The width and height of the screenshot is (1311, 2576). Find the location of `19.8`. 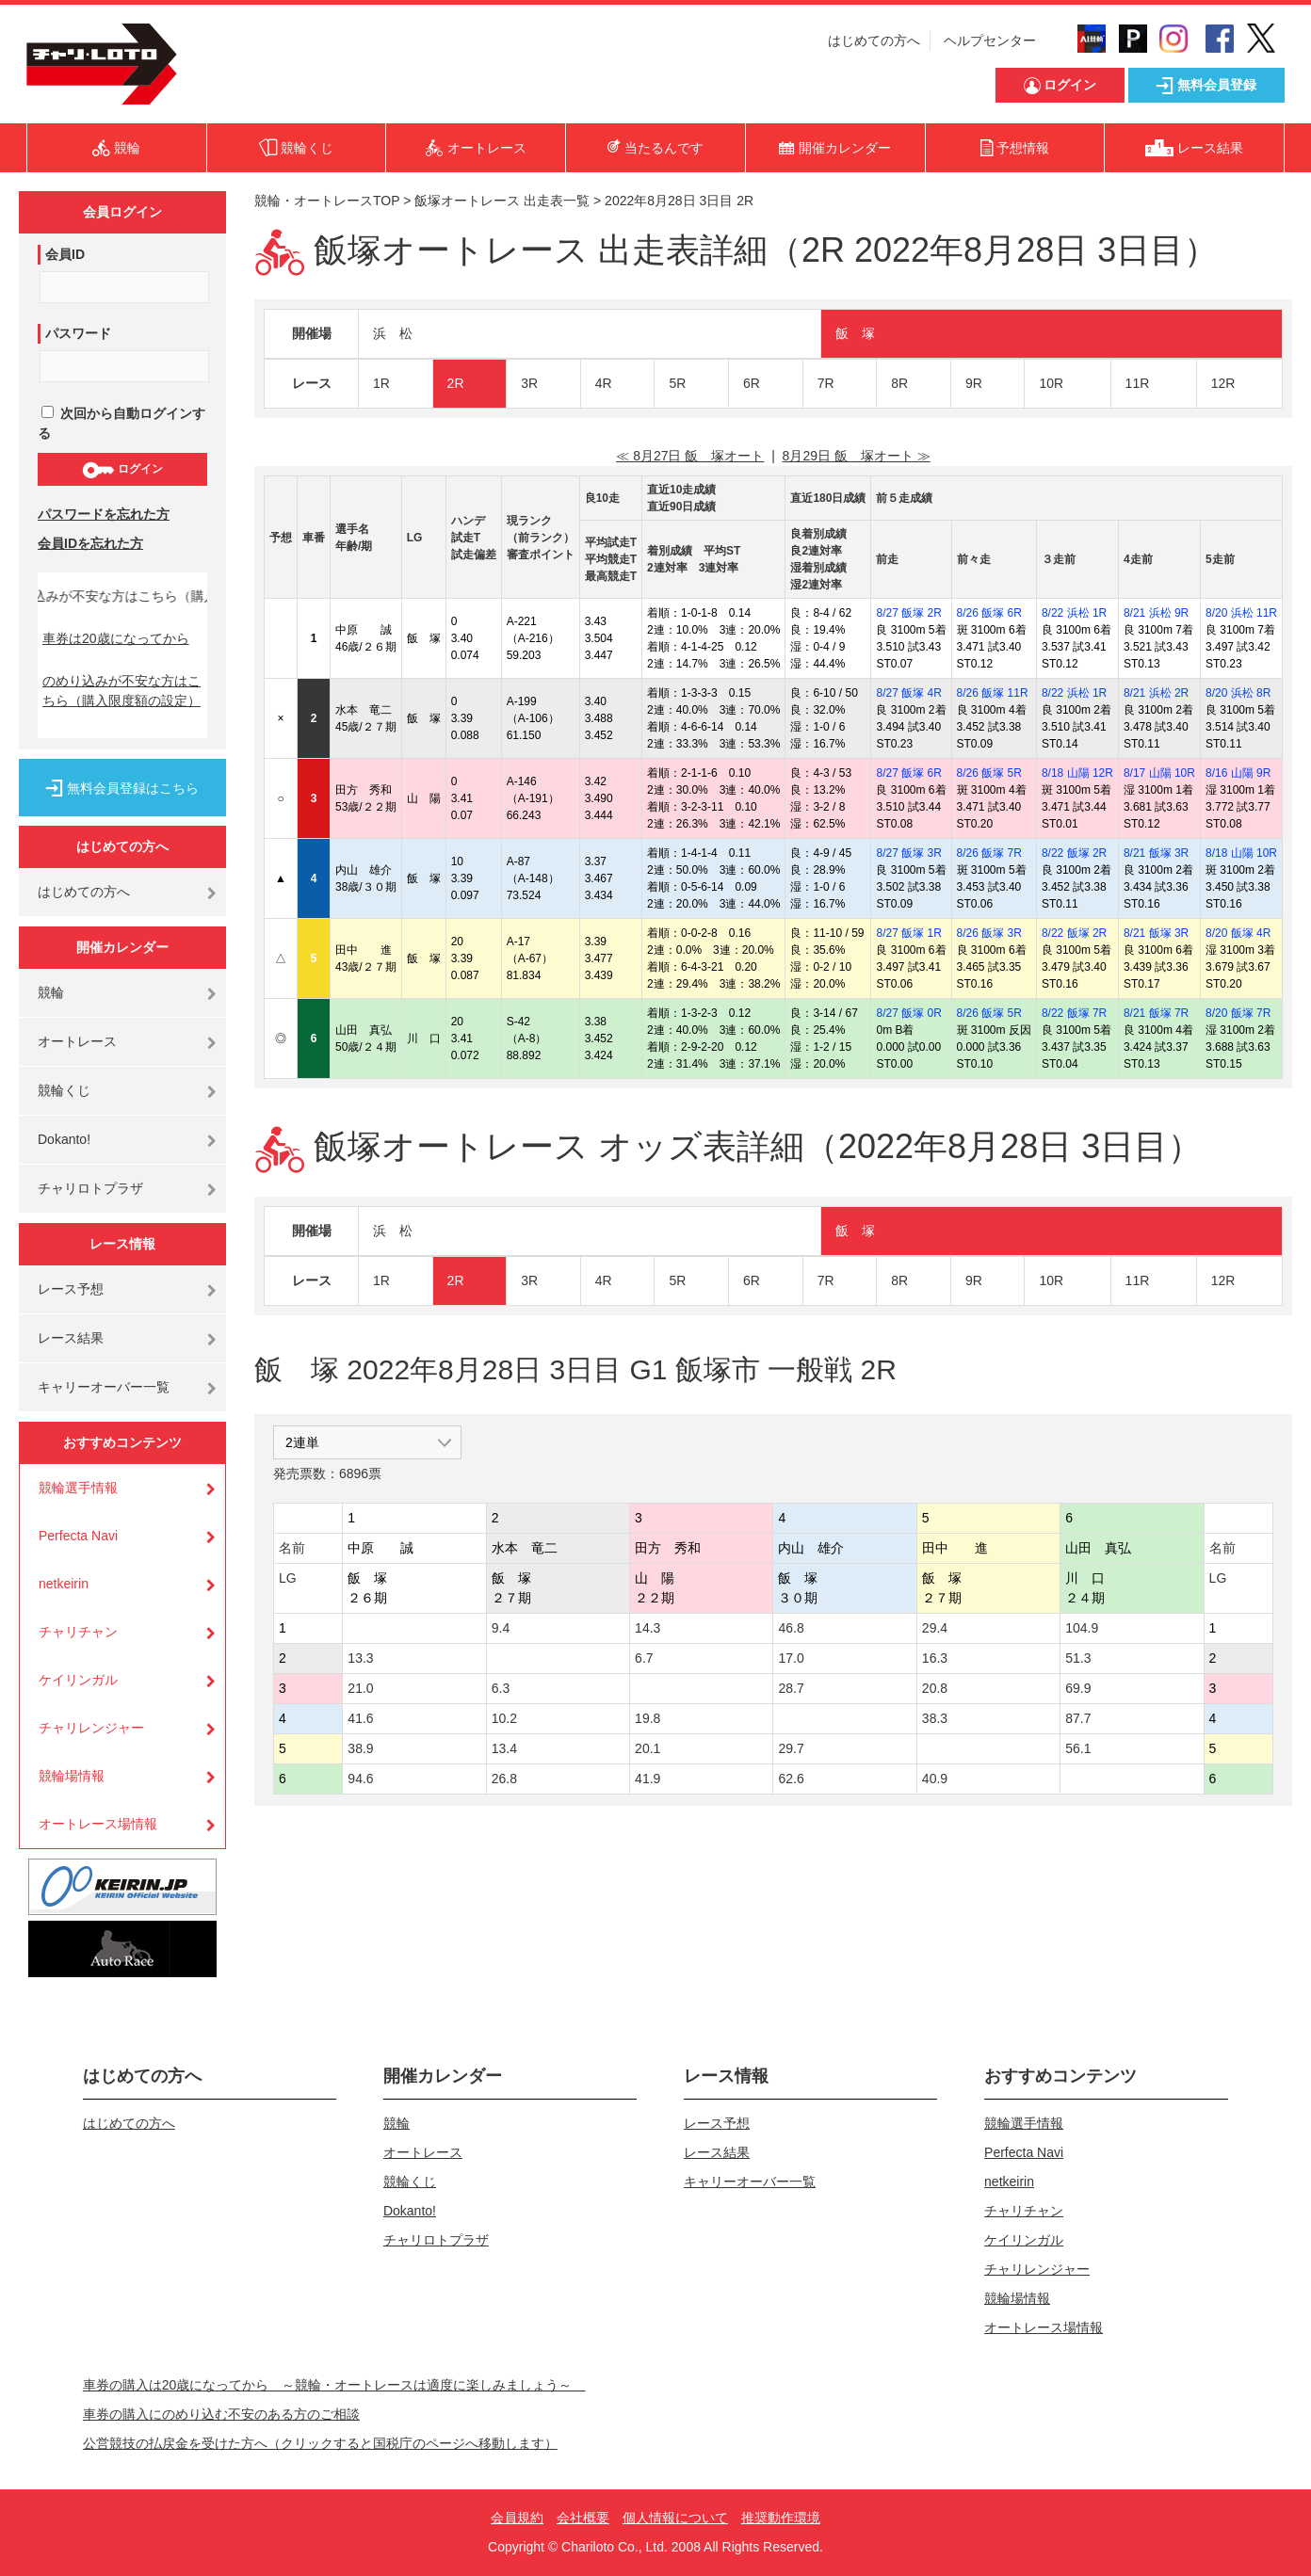

19.8 is located at coordinates (647, 1718).